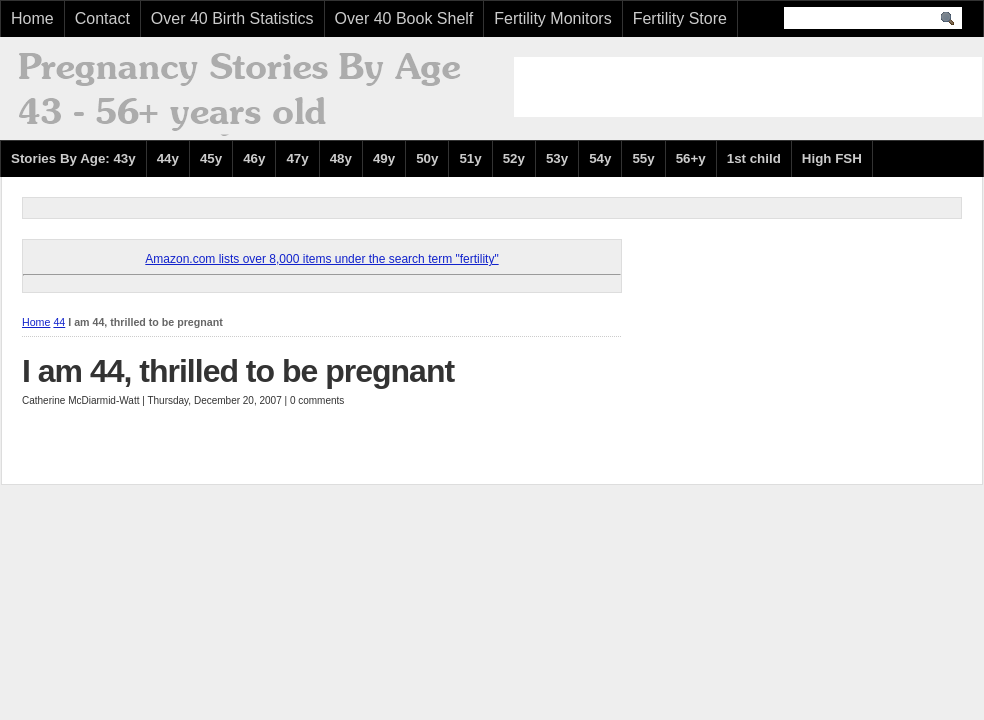 The height and width of the screenshot is (720, 984). Describe the element at coordinates (514, 158) in the screenshot. I see `52y` at that location.